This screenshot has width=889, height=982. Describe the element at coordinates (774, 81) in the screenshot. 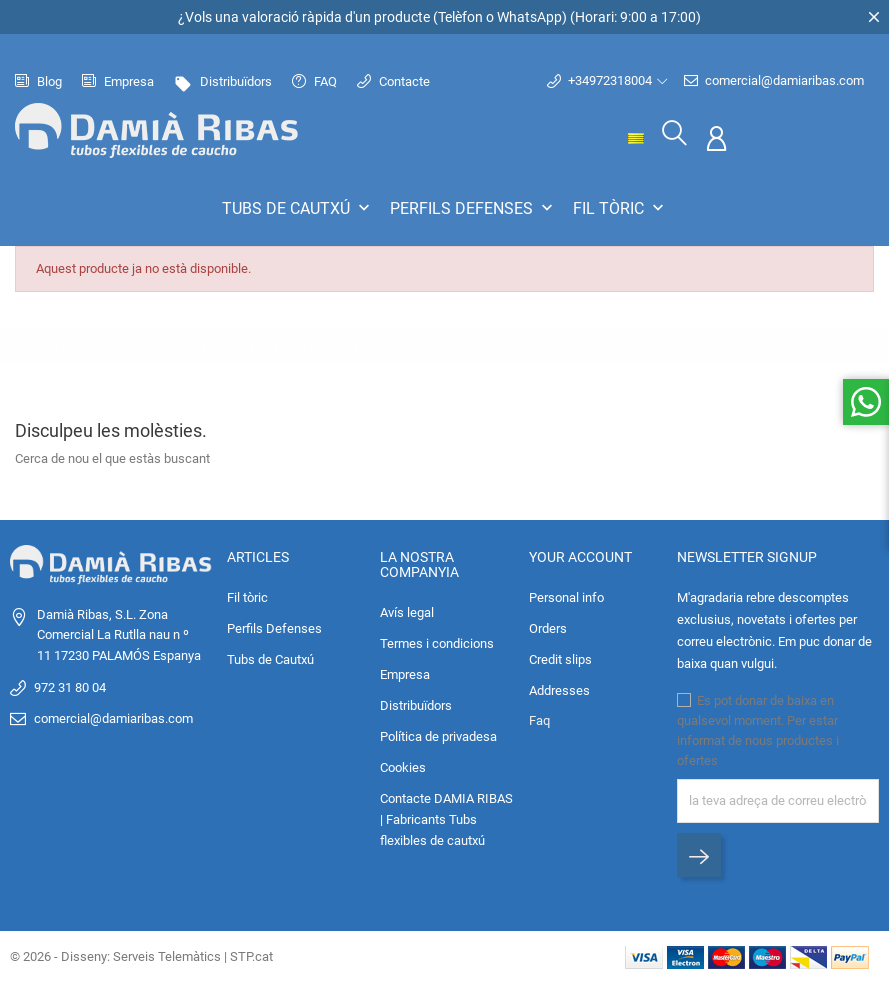

I see `comercial@damiaribas.com` at that location.